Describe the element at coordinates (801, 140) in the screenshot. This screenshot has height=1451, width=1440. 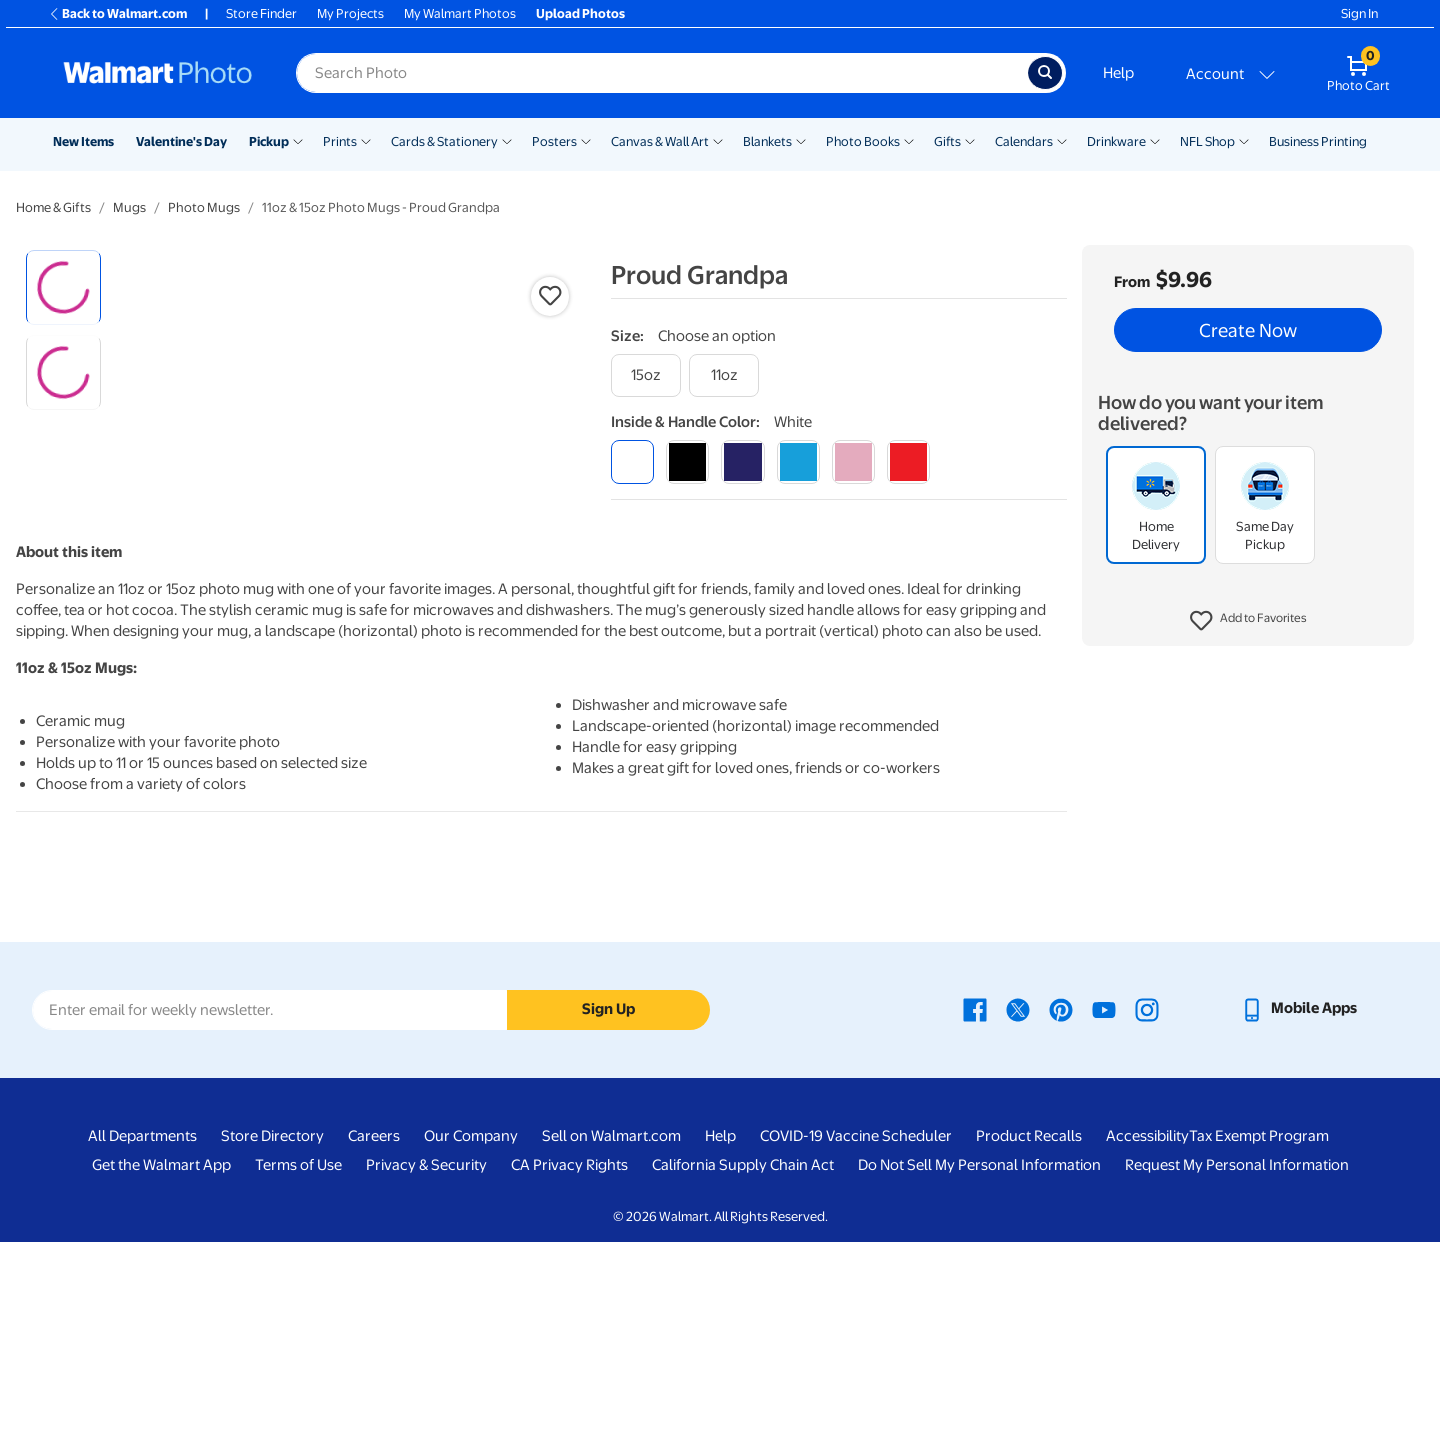
I see `[Show submenu of Blankets]` at that location.